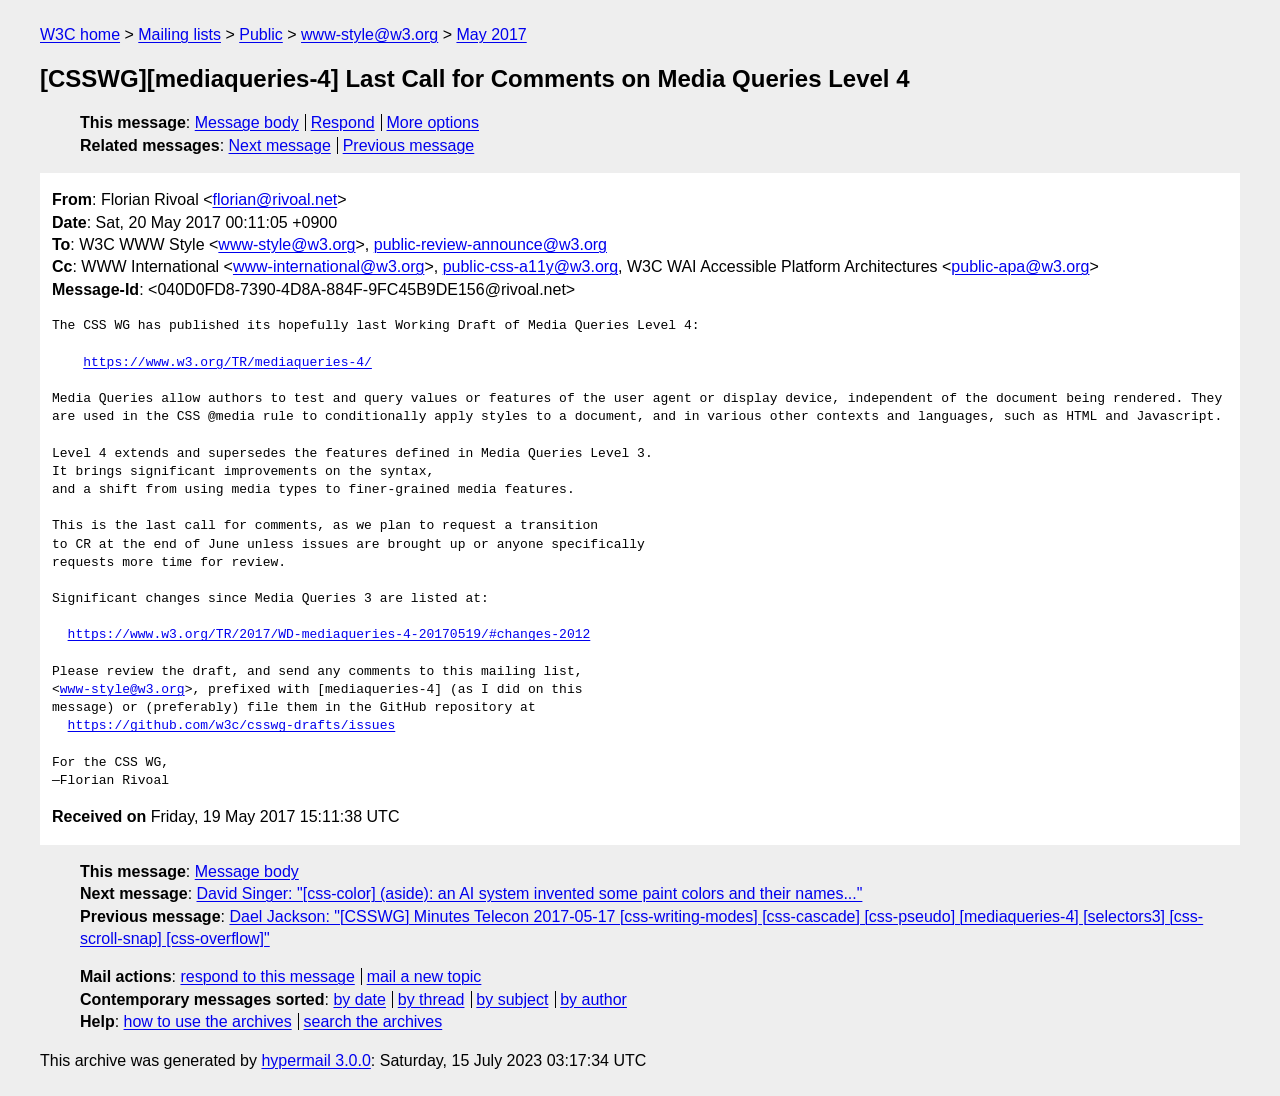 This screenshot has height=1096, width=1280. What do you see at coordinates (424, 976) in the screenshot?
I see `mail a new topic` at bounding box center [424, 976].